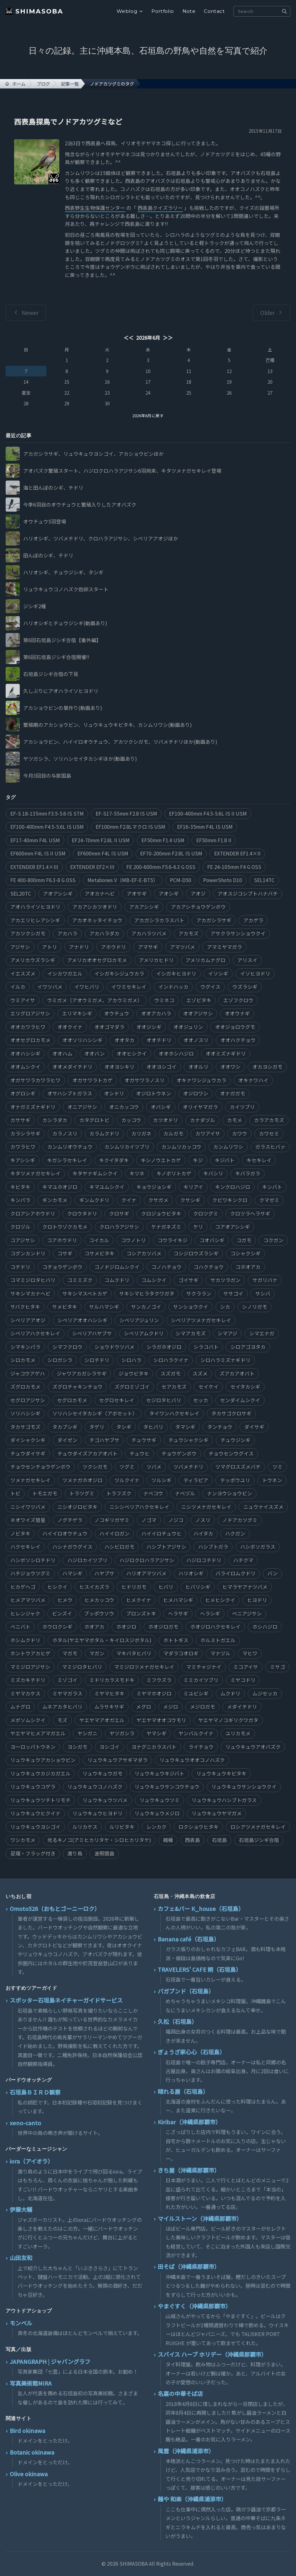 The width and height of the screenshot is (296, 2576). What do you see at coordinates (243, 1680) in the screenshot?
I see `ミヤコドリ` at bounding box center [243, 1680].